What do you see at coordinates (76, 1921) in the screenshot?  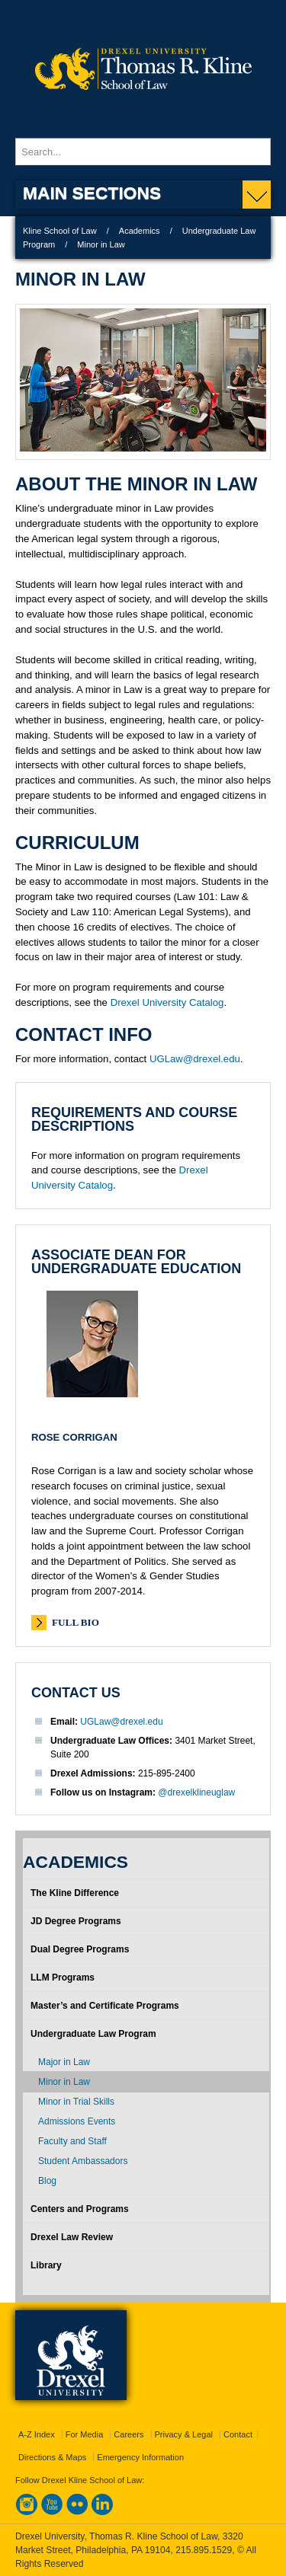 I see `JD Degree Programs` at bounding box center [76, 1921].